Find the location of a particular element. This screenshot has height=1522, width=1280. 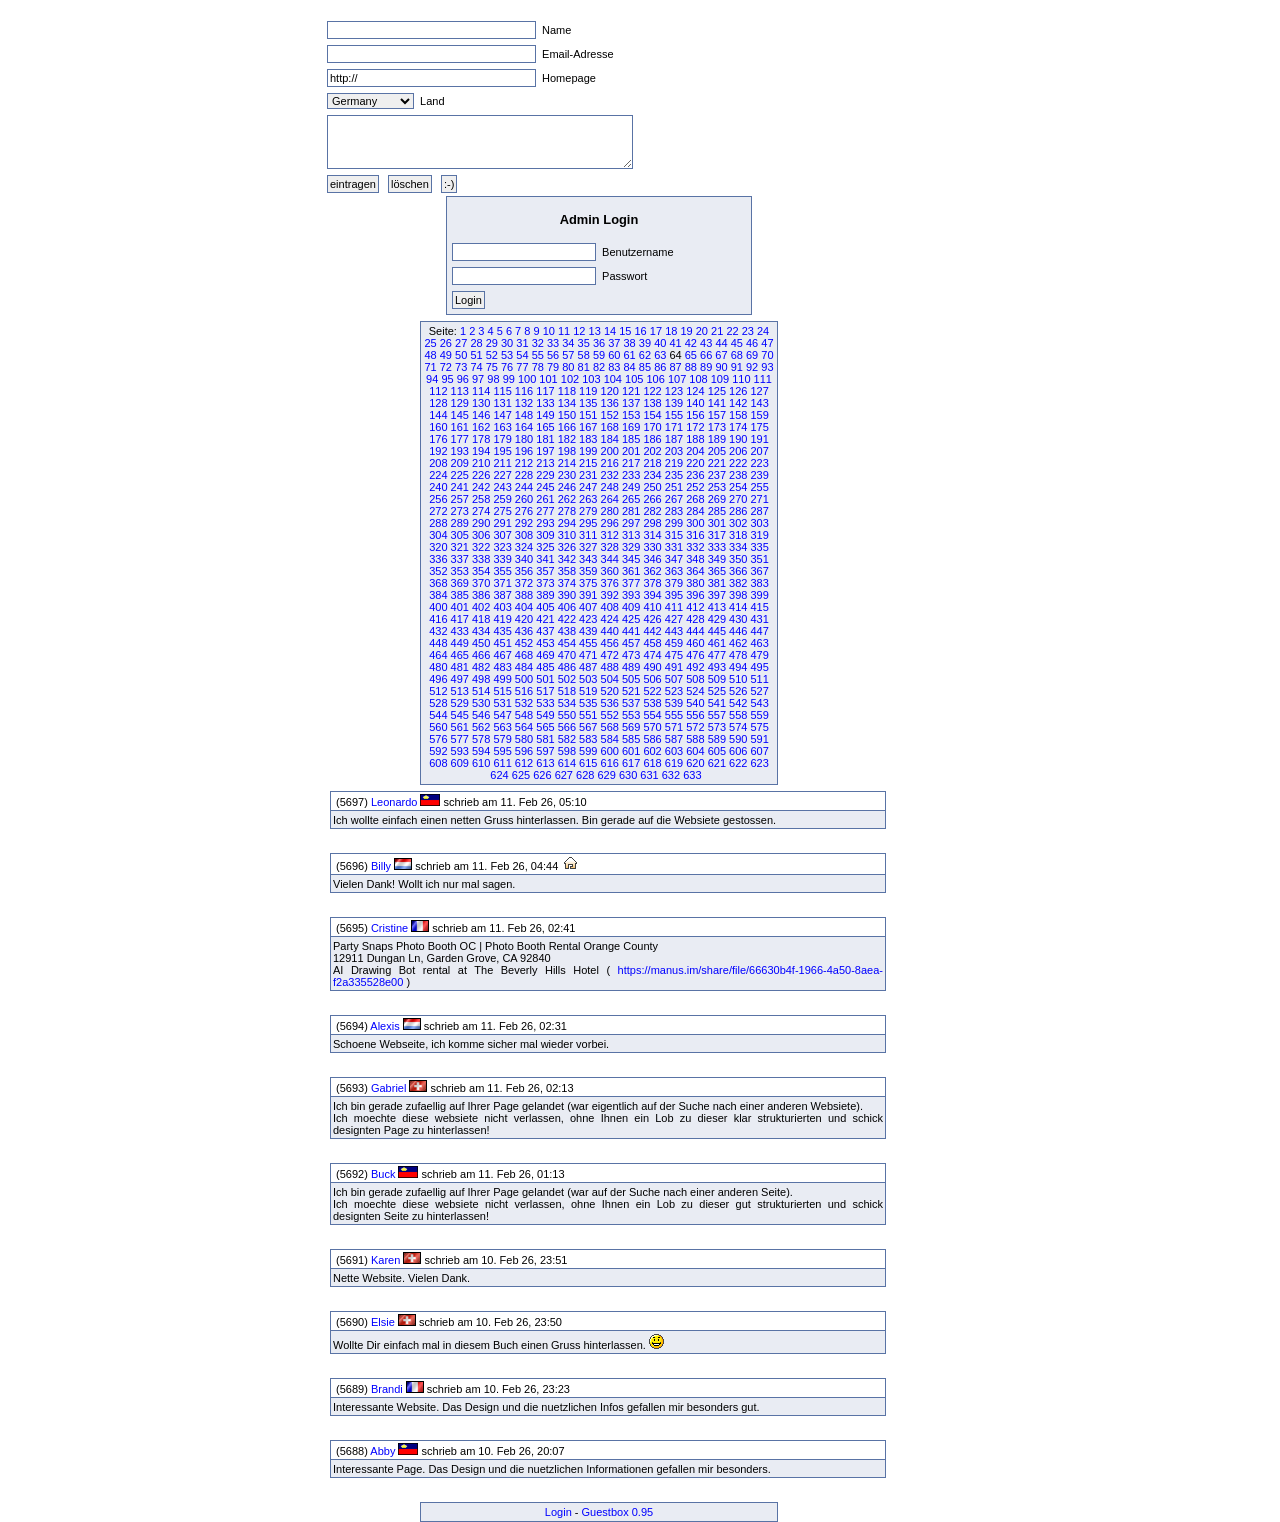

503 is located at coordinates (588, 679).